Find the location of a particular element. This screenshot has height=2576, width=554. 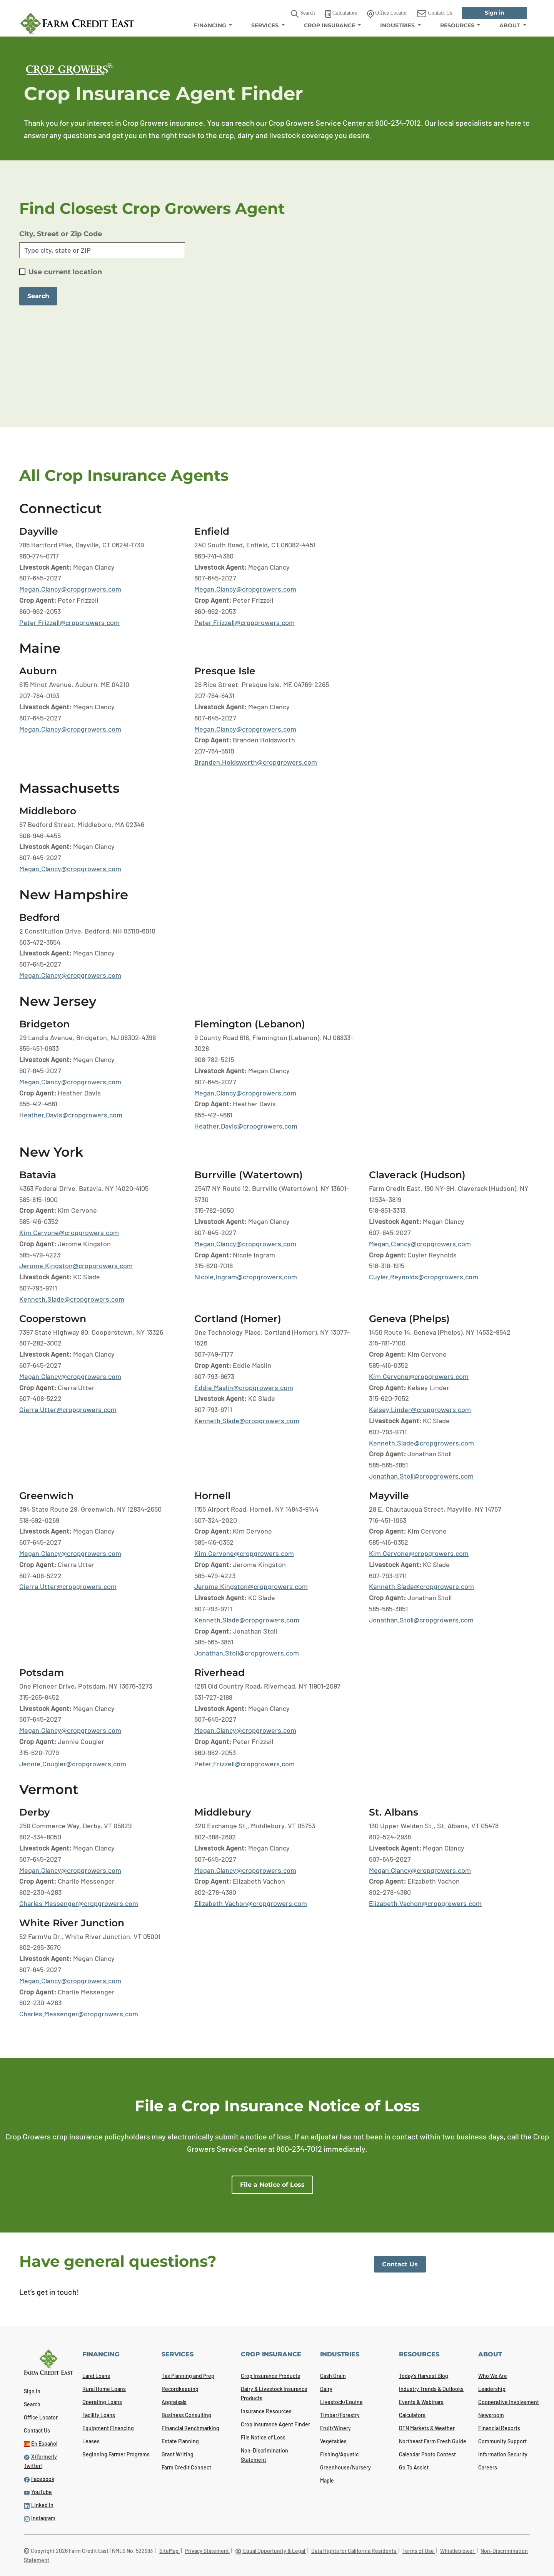

Operating Loans is located at coordinates (102, 2402).